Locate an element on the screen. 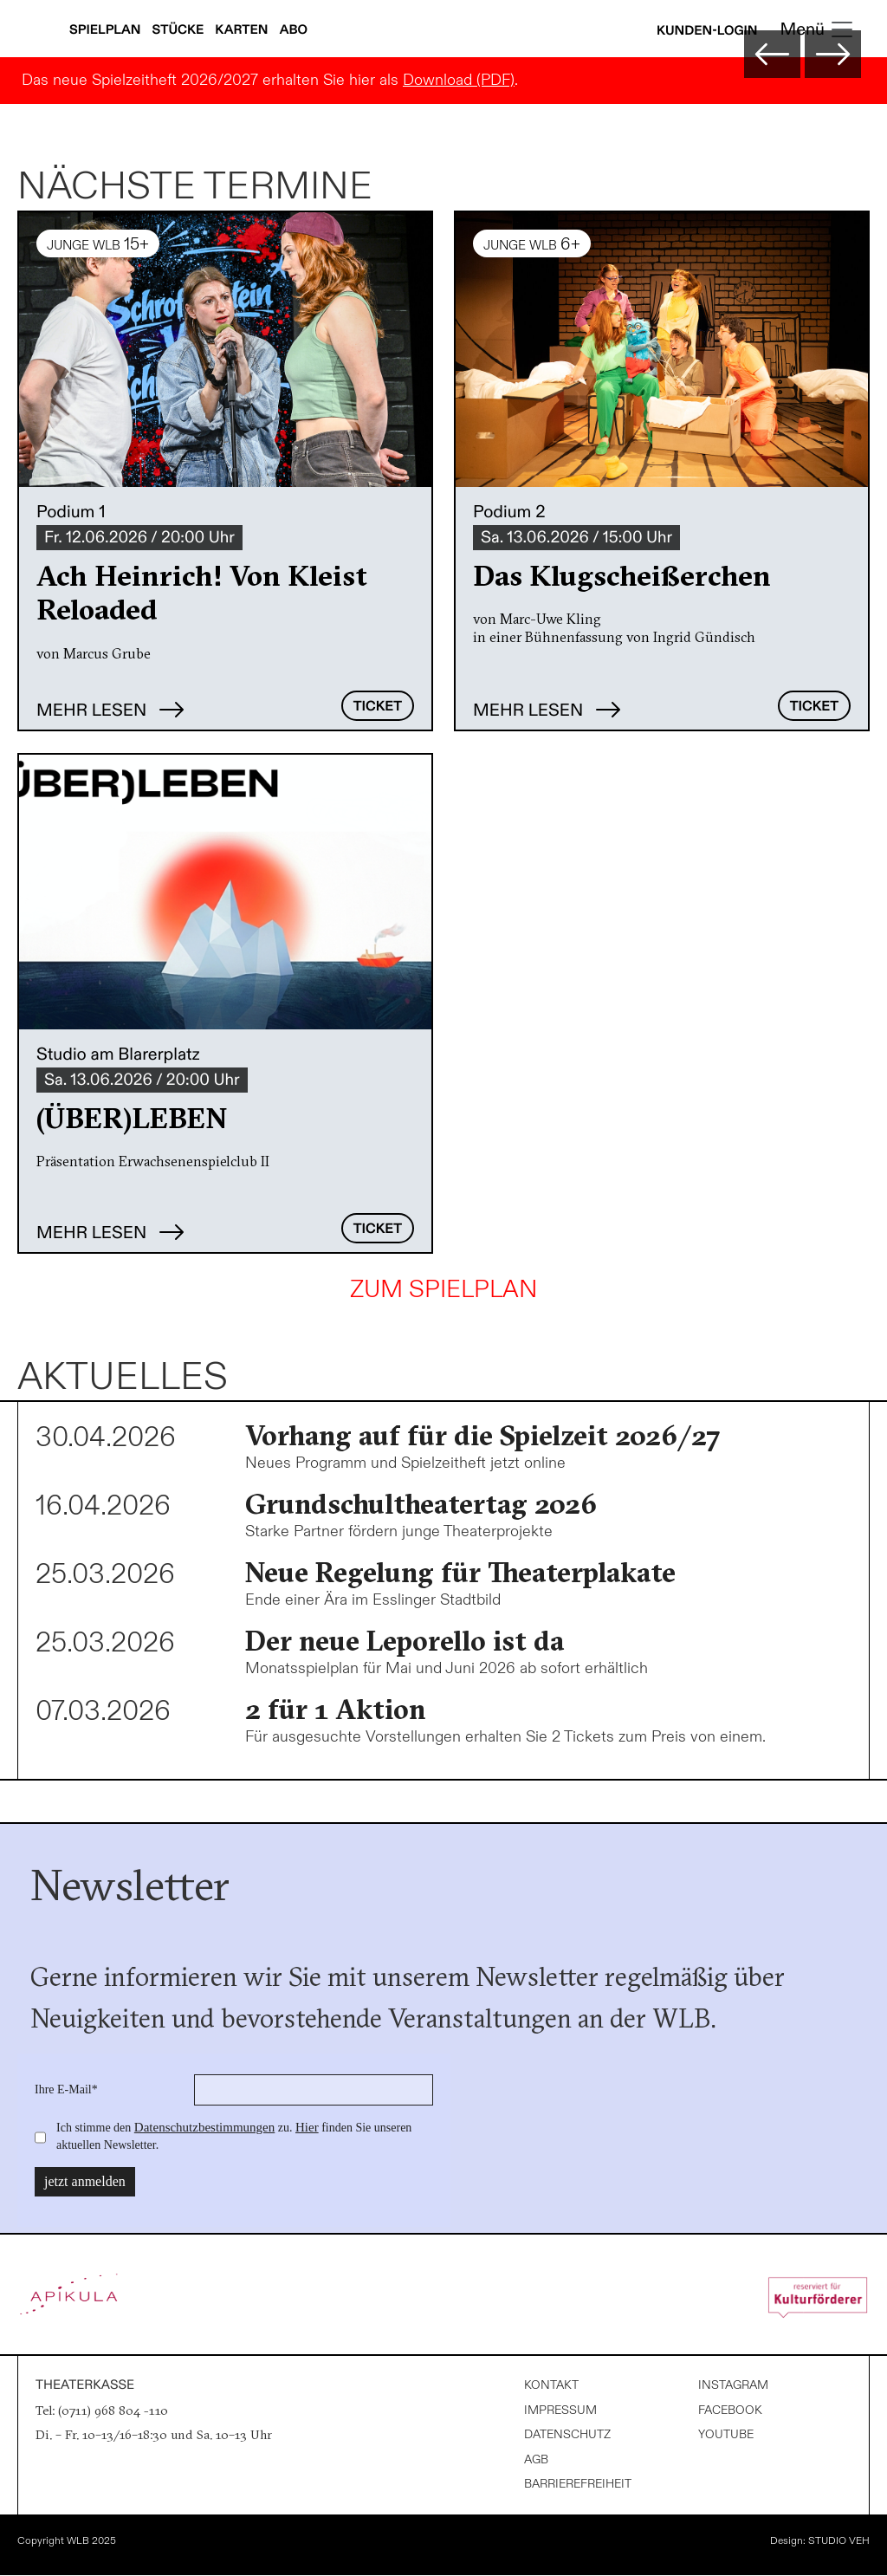 The height and width of the screenshot is (2576, 887). Facebook is located at coordinates (730, 2410).